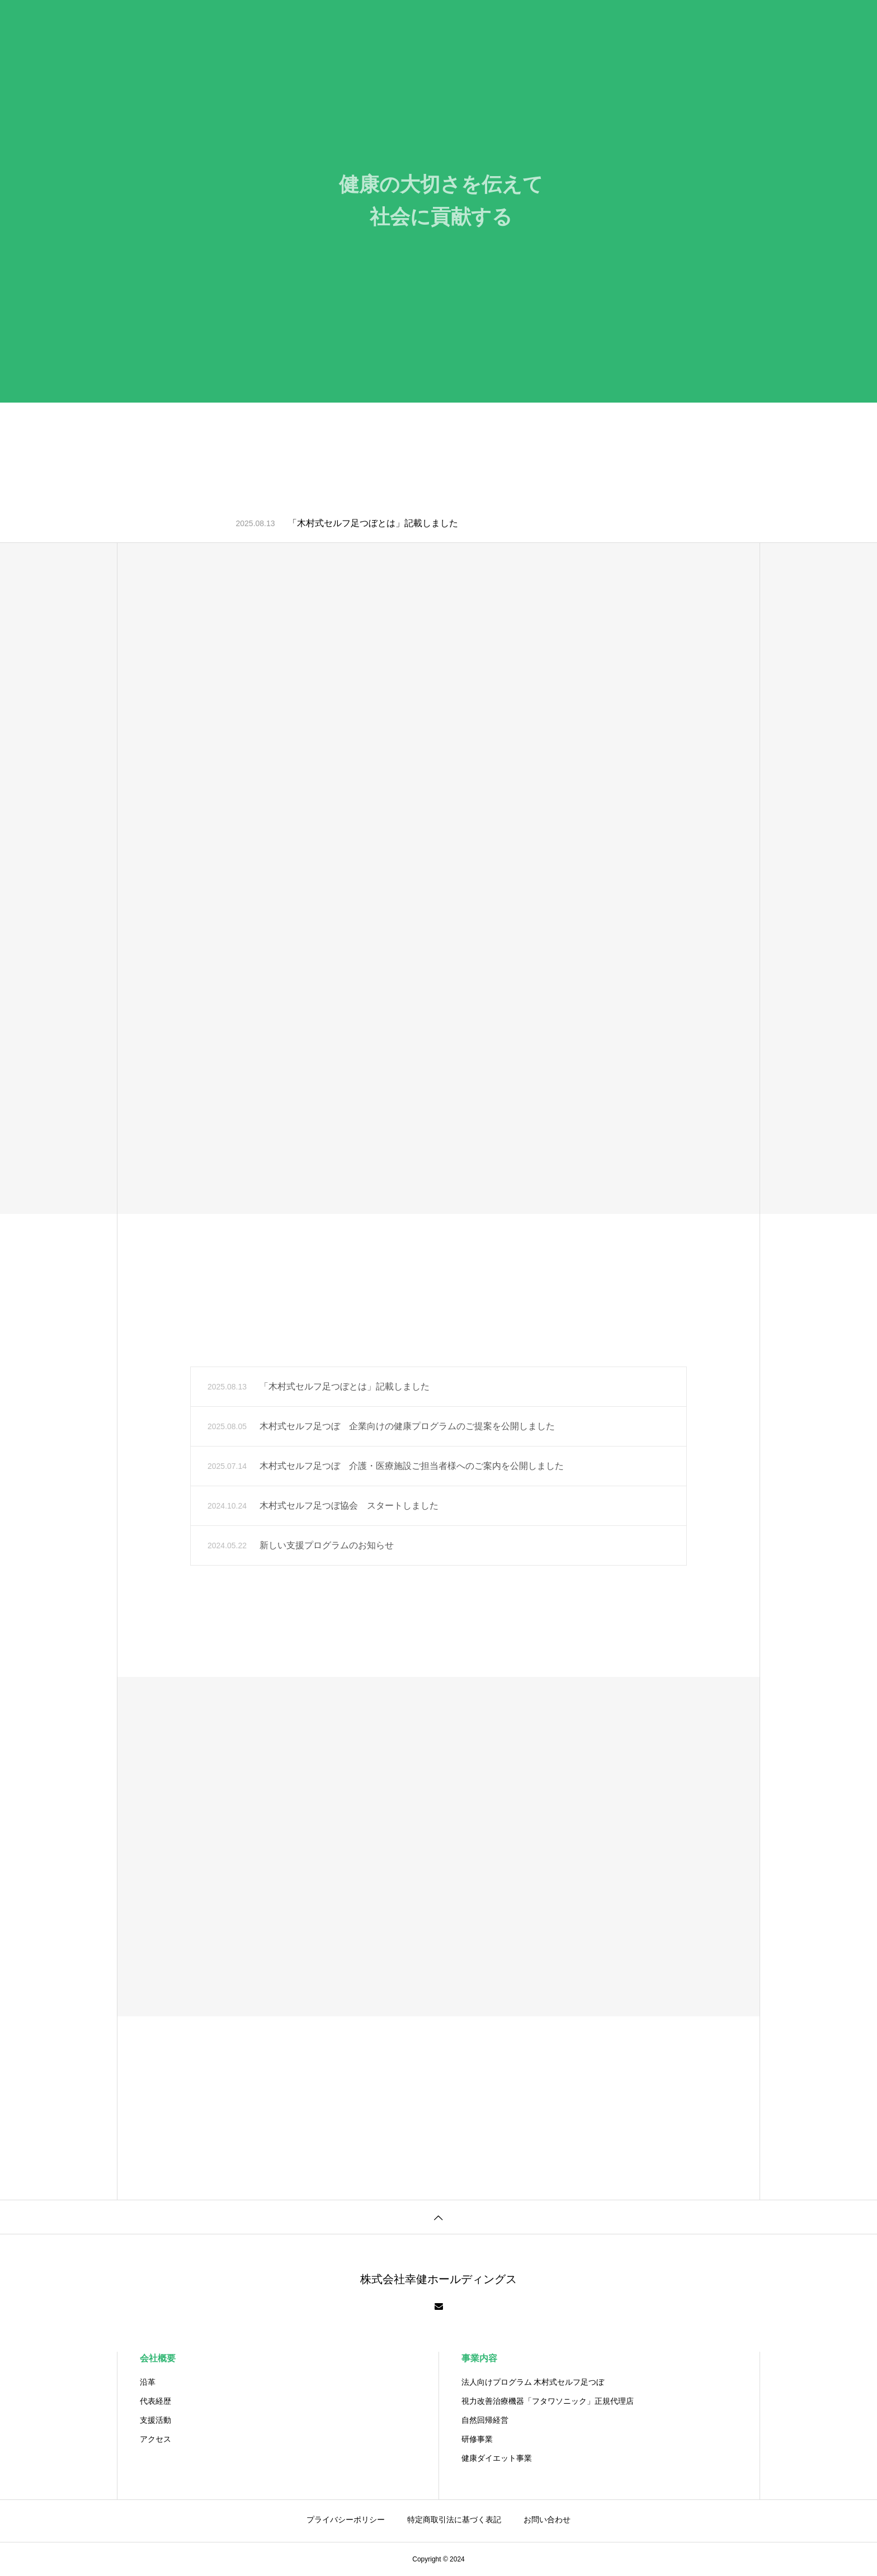 The width and height of the screenshot is (877, 2576). What do you see at coordinates (477, 2439) in the screenshot?
I see `研修事業` at bounding box center [477, 2439].